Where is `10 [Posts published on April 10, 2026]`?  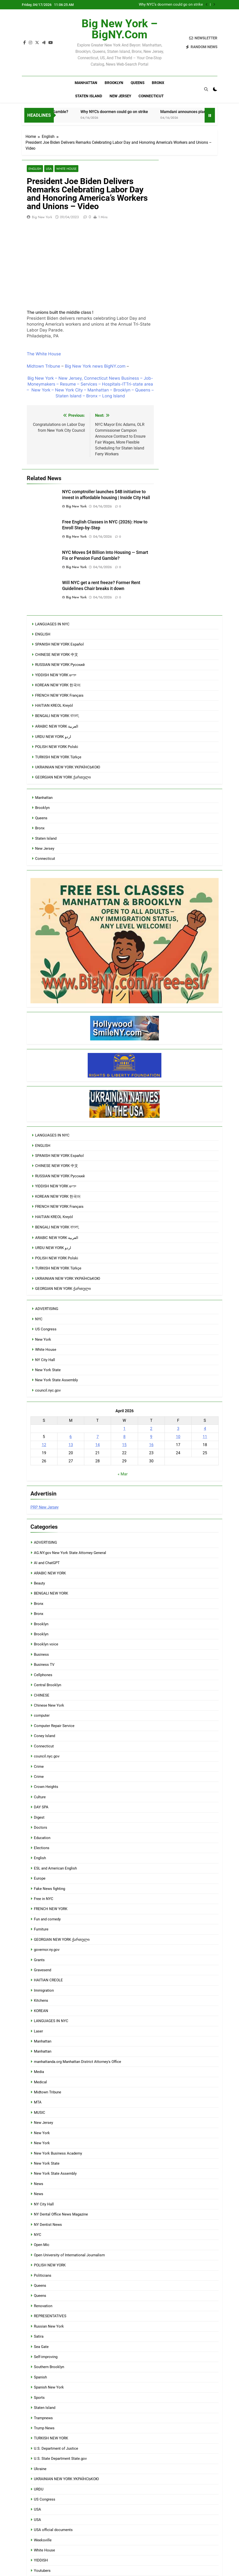
10 [Posts published on April 10, 2026] is located at coordinates (178, 1437).